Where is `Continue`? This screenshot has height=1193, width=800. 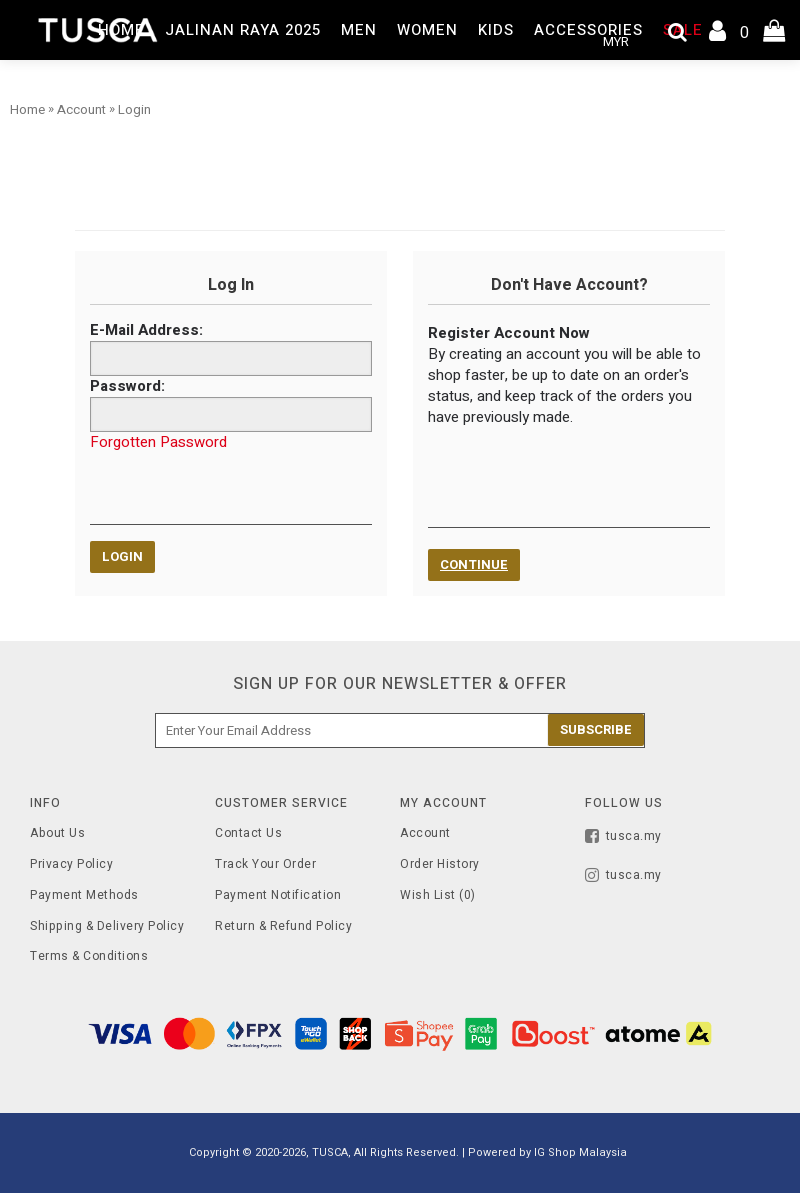 Continue is located at coordinates (474, 564).